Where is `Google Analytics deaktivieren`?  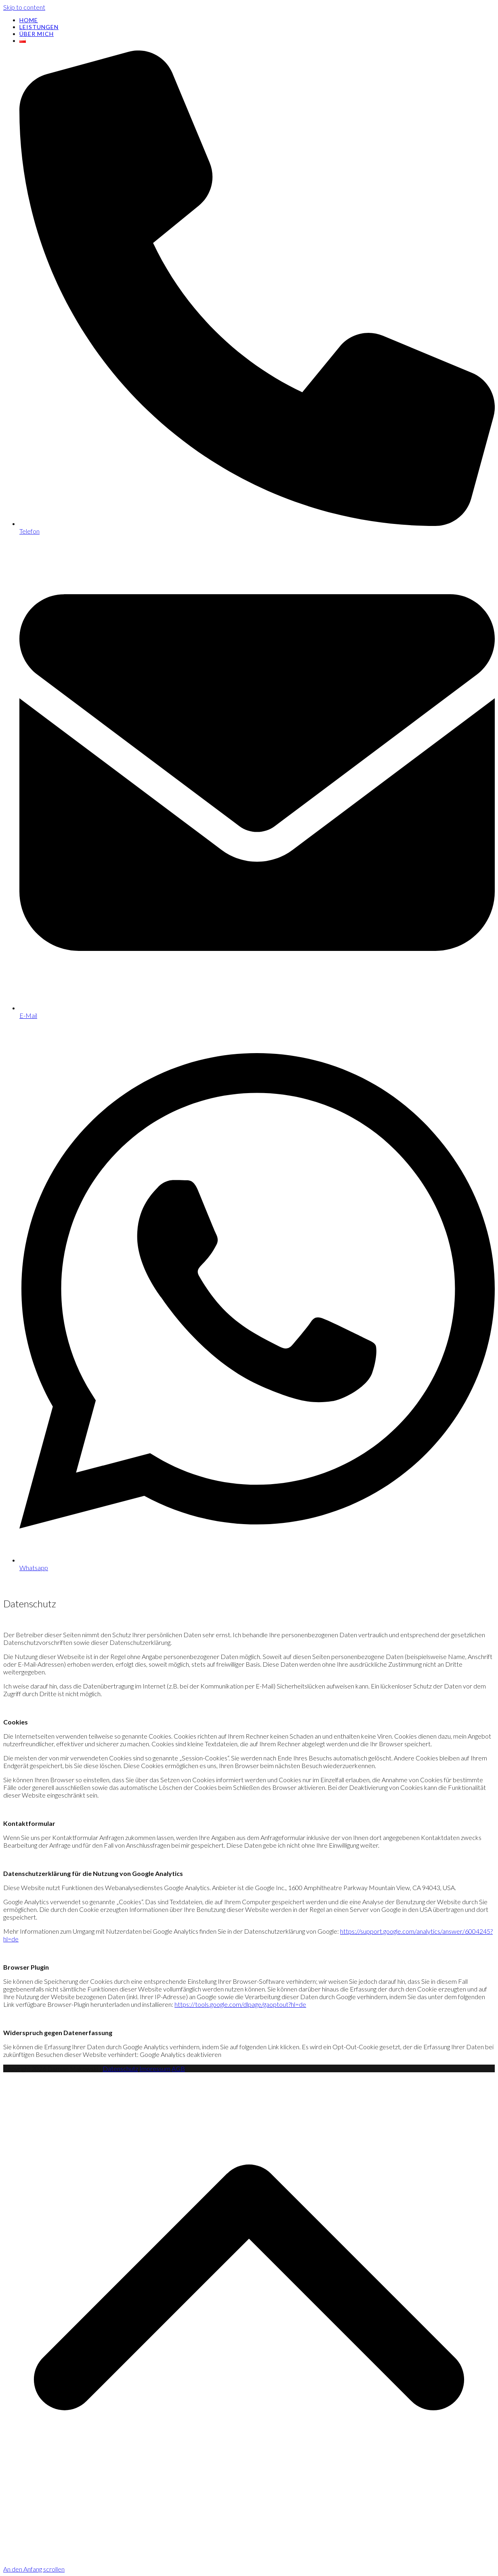 Google Analytics deaktivieren is located at coordinates (180, 2054).